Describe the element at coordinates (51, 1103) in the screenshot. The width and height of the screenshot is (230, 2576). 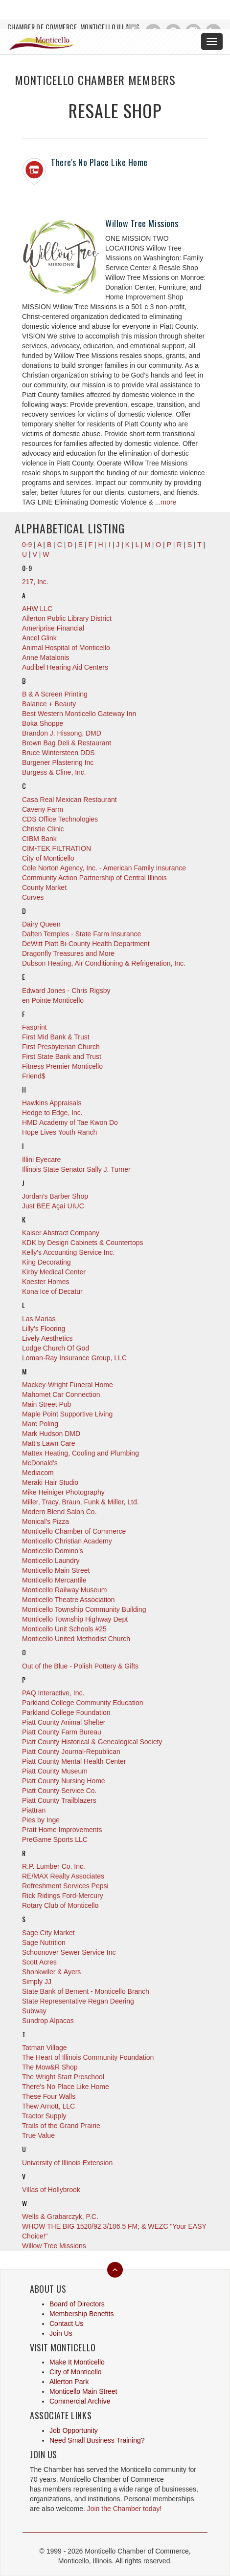
I see `Hawkins Appraisals` at that location.